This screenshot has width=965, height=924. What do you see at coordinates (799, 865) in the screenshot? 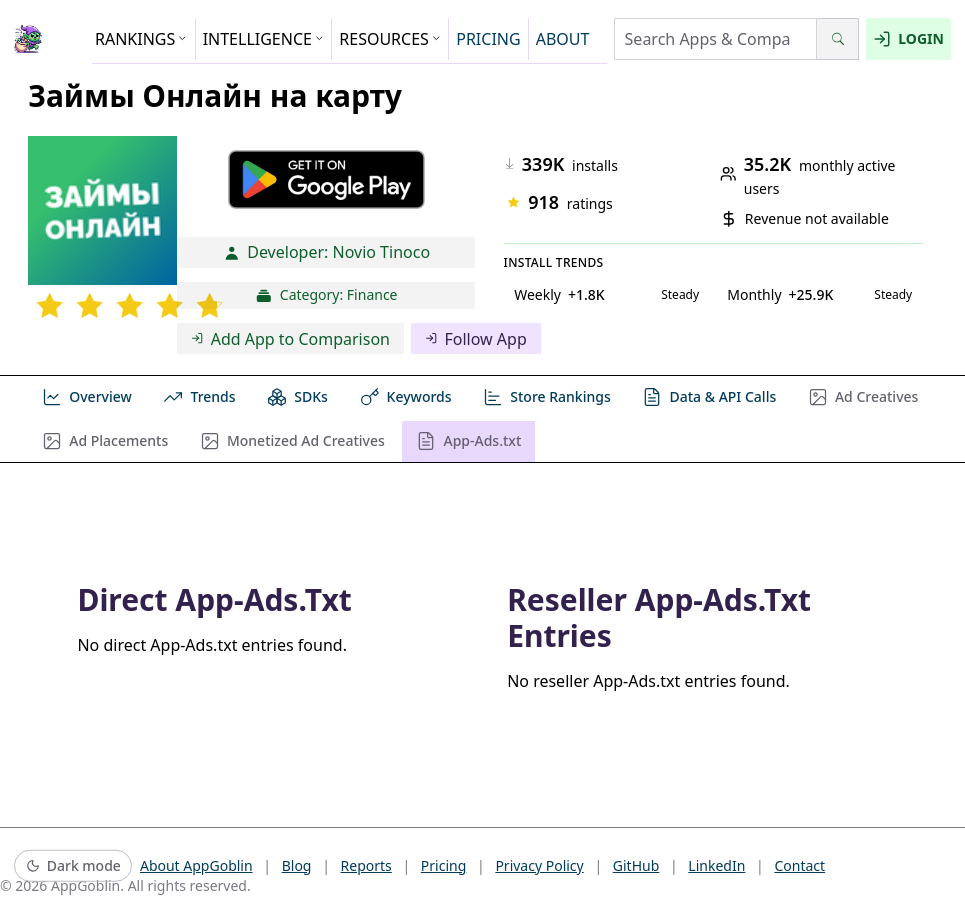
I see `Contact` at bounding box center [799, 865].